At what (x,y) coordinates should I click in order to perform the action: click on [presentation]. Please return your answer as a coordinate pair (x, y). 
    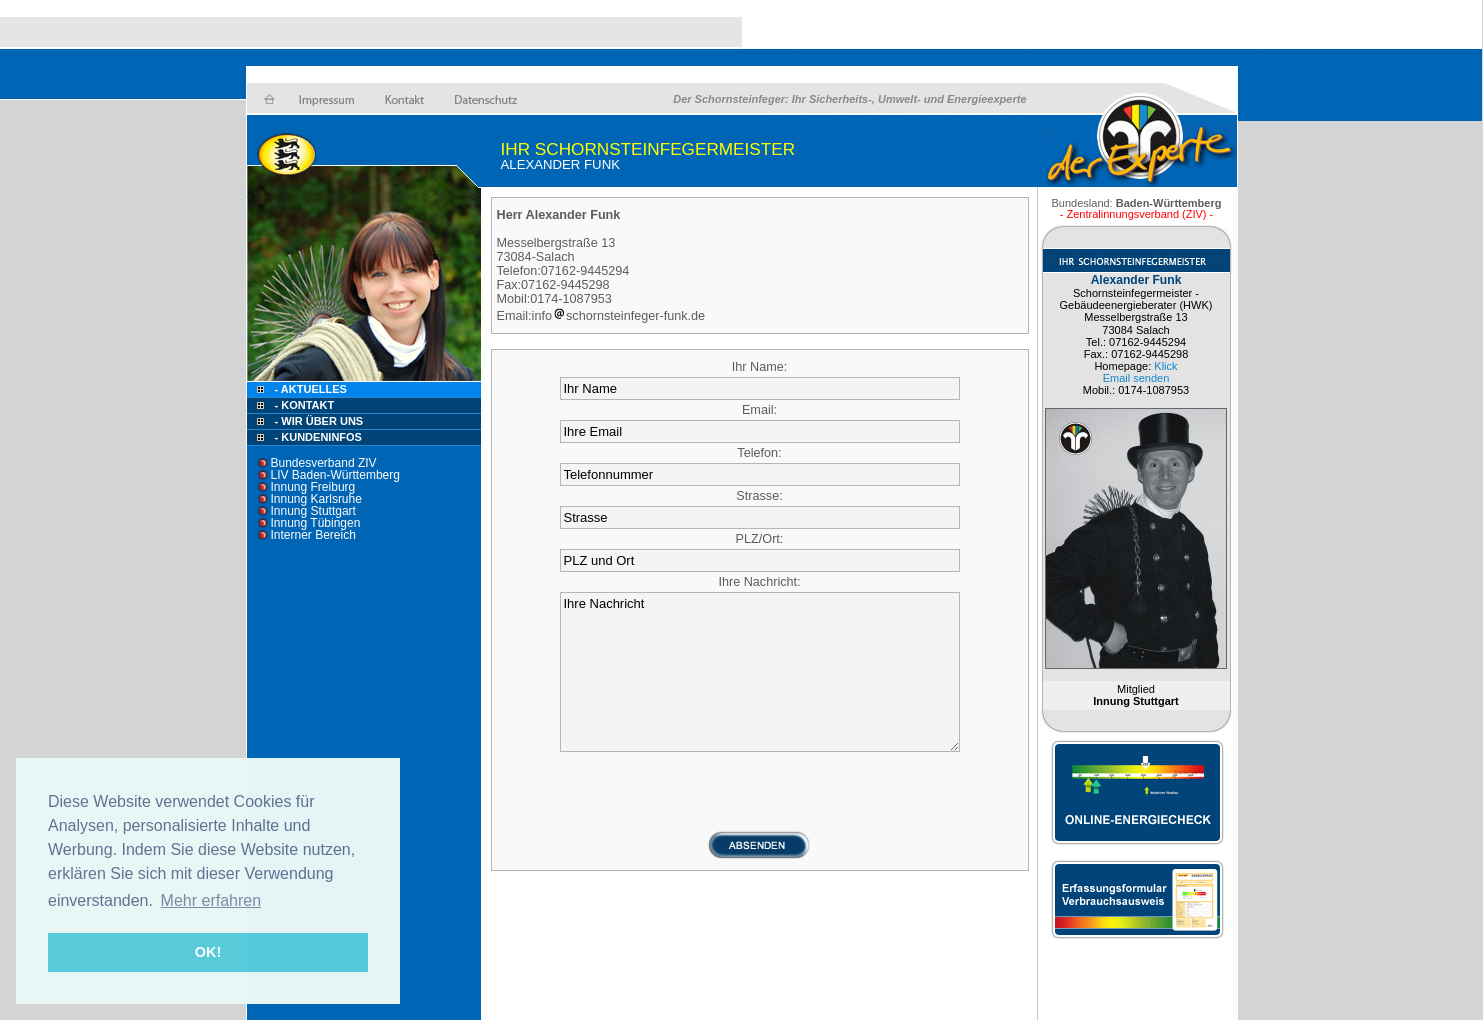
    Looking at the image, I should click on (760, 791).